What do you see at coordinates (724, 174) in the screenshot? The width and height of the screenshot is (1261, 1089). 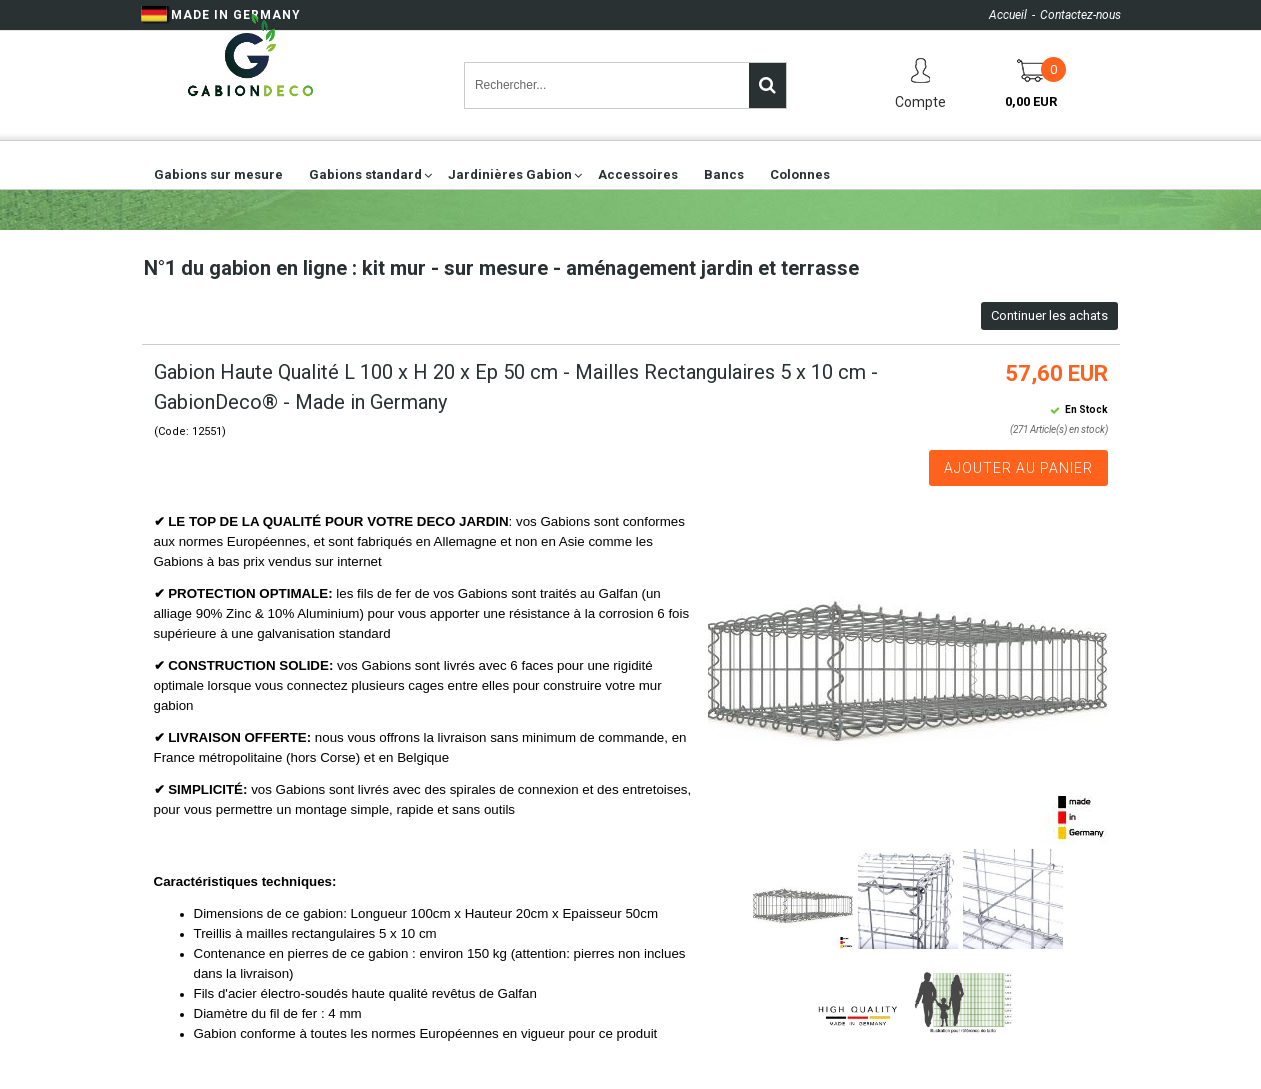 I see `Bancs` at bounding box center [724, 174].